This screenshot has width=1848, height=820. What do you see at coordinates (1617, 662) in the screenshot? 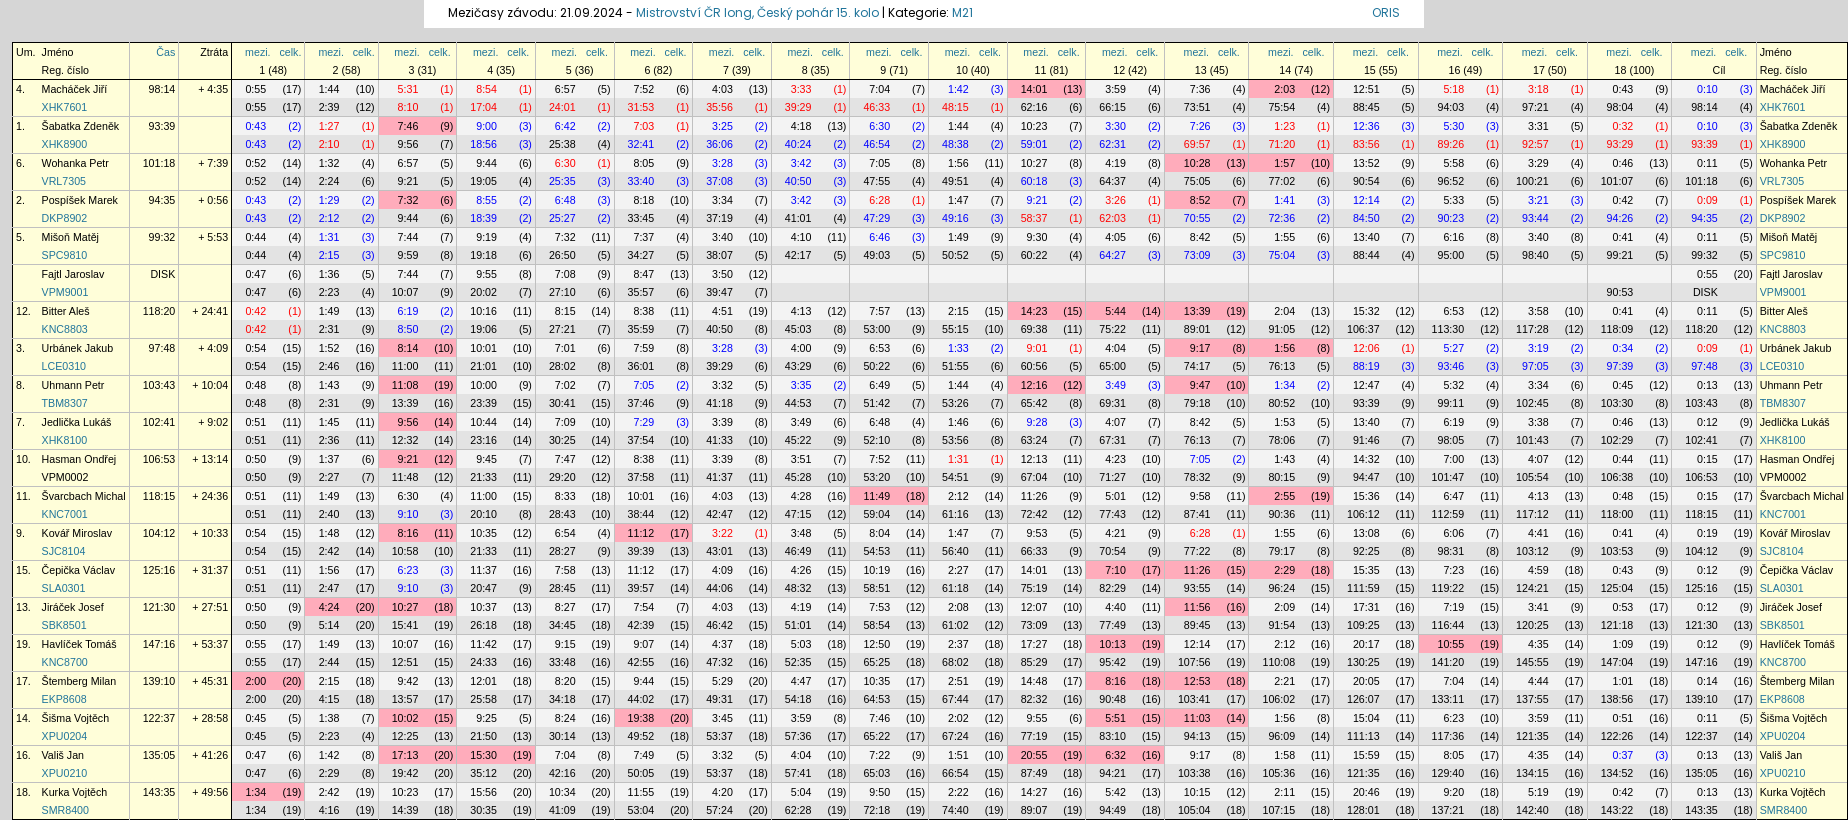
I see `147:04` at bounding box center [1617, 662].